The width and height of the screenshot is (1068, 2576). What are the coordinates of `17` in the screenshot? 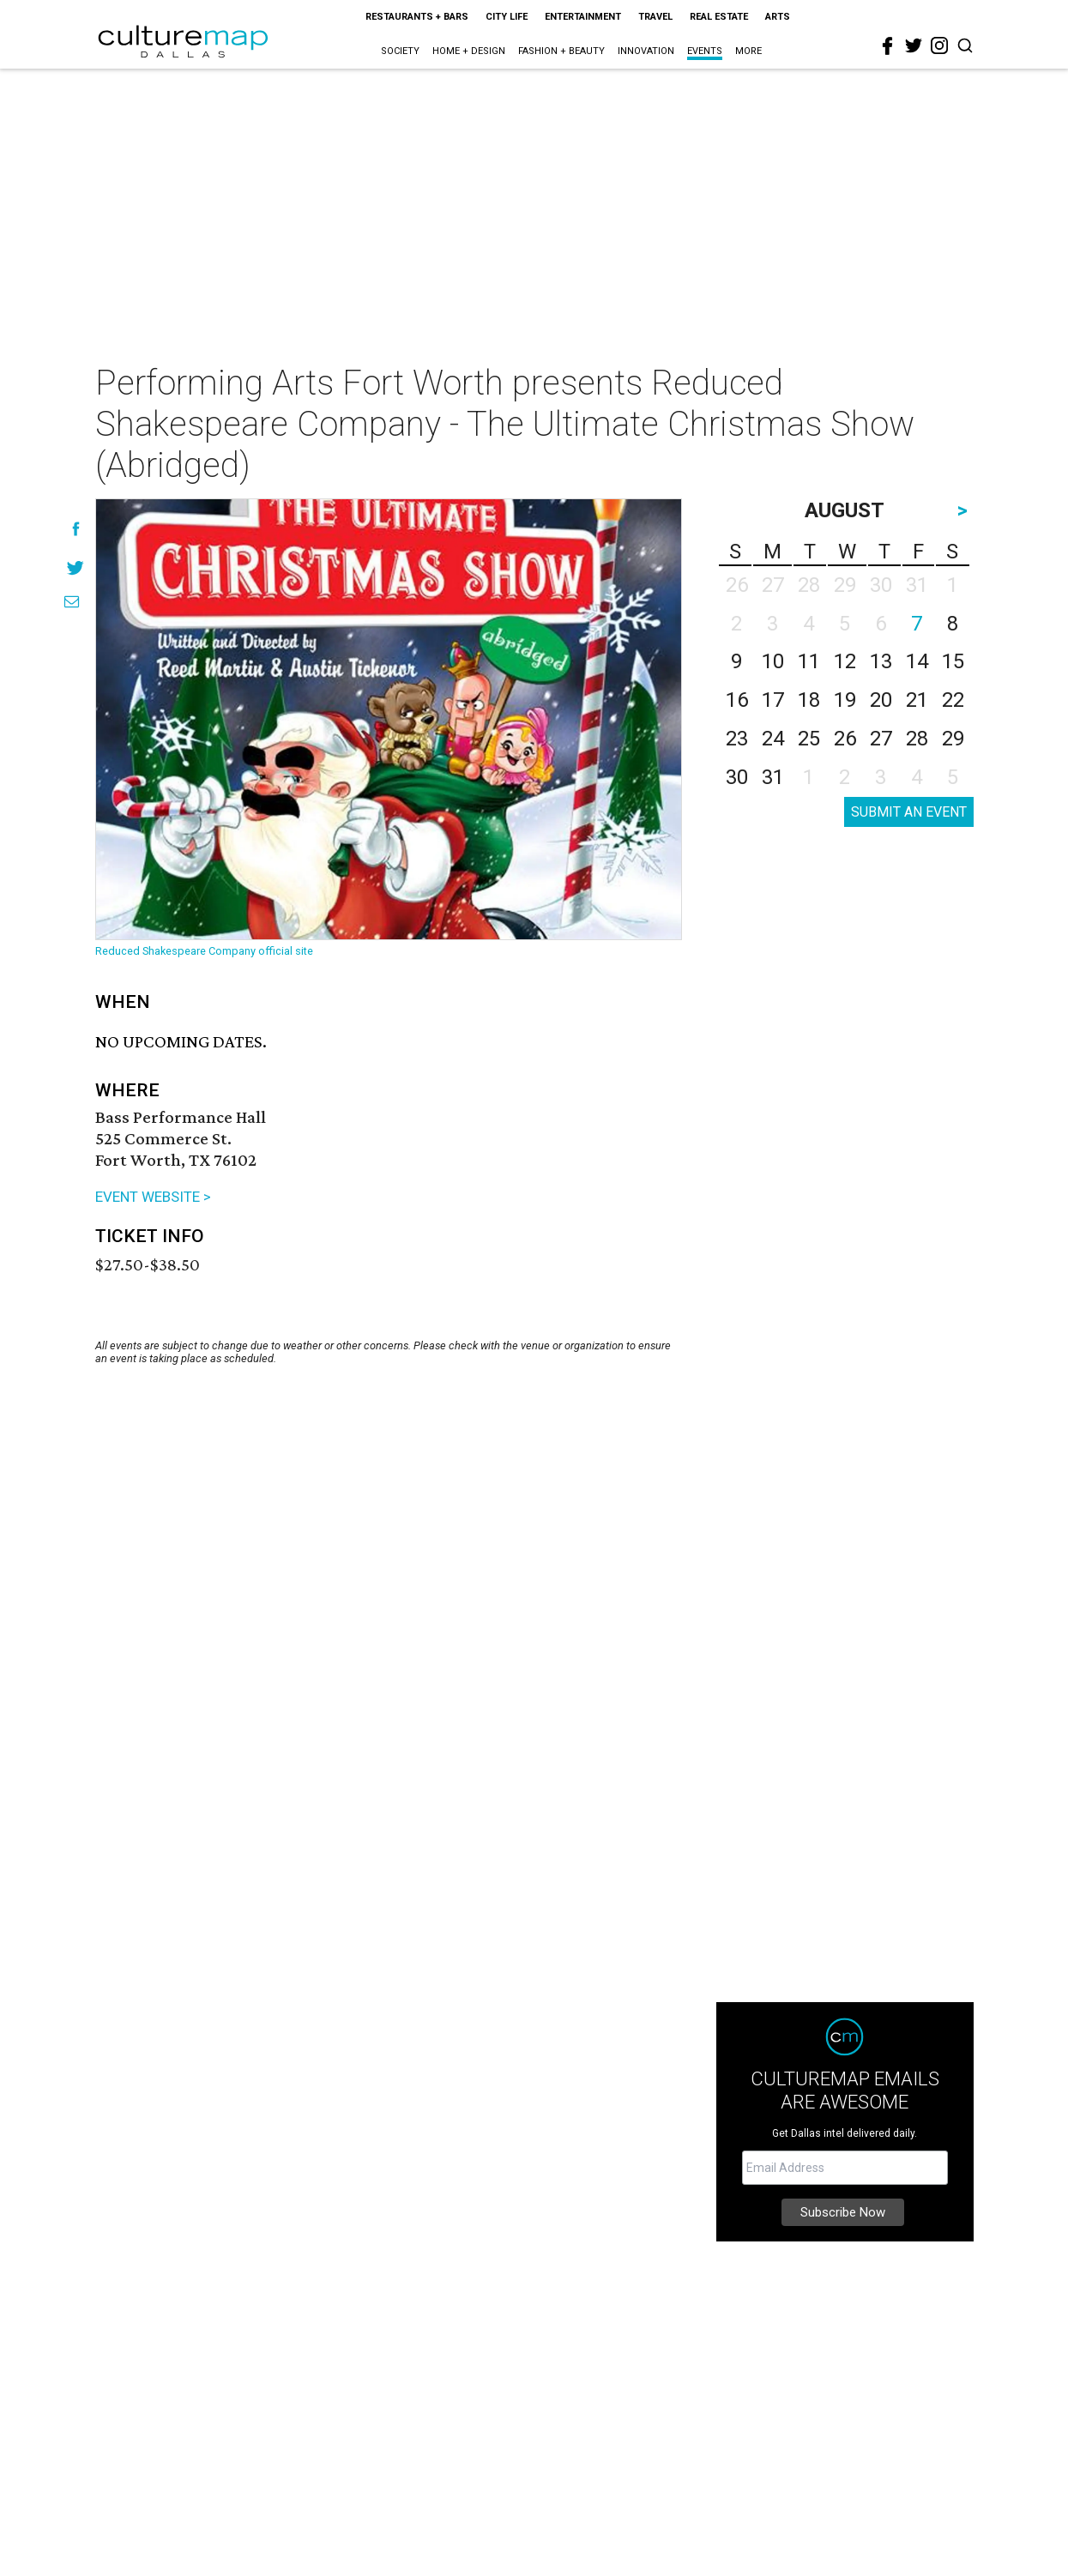 It's located at (773, 700).